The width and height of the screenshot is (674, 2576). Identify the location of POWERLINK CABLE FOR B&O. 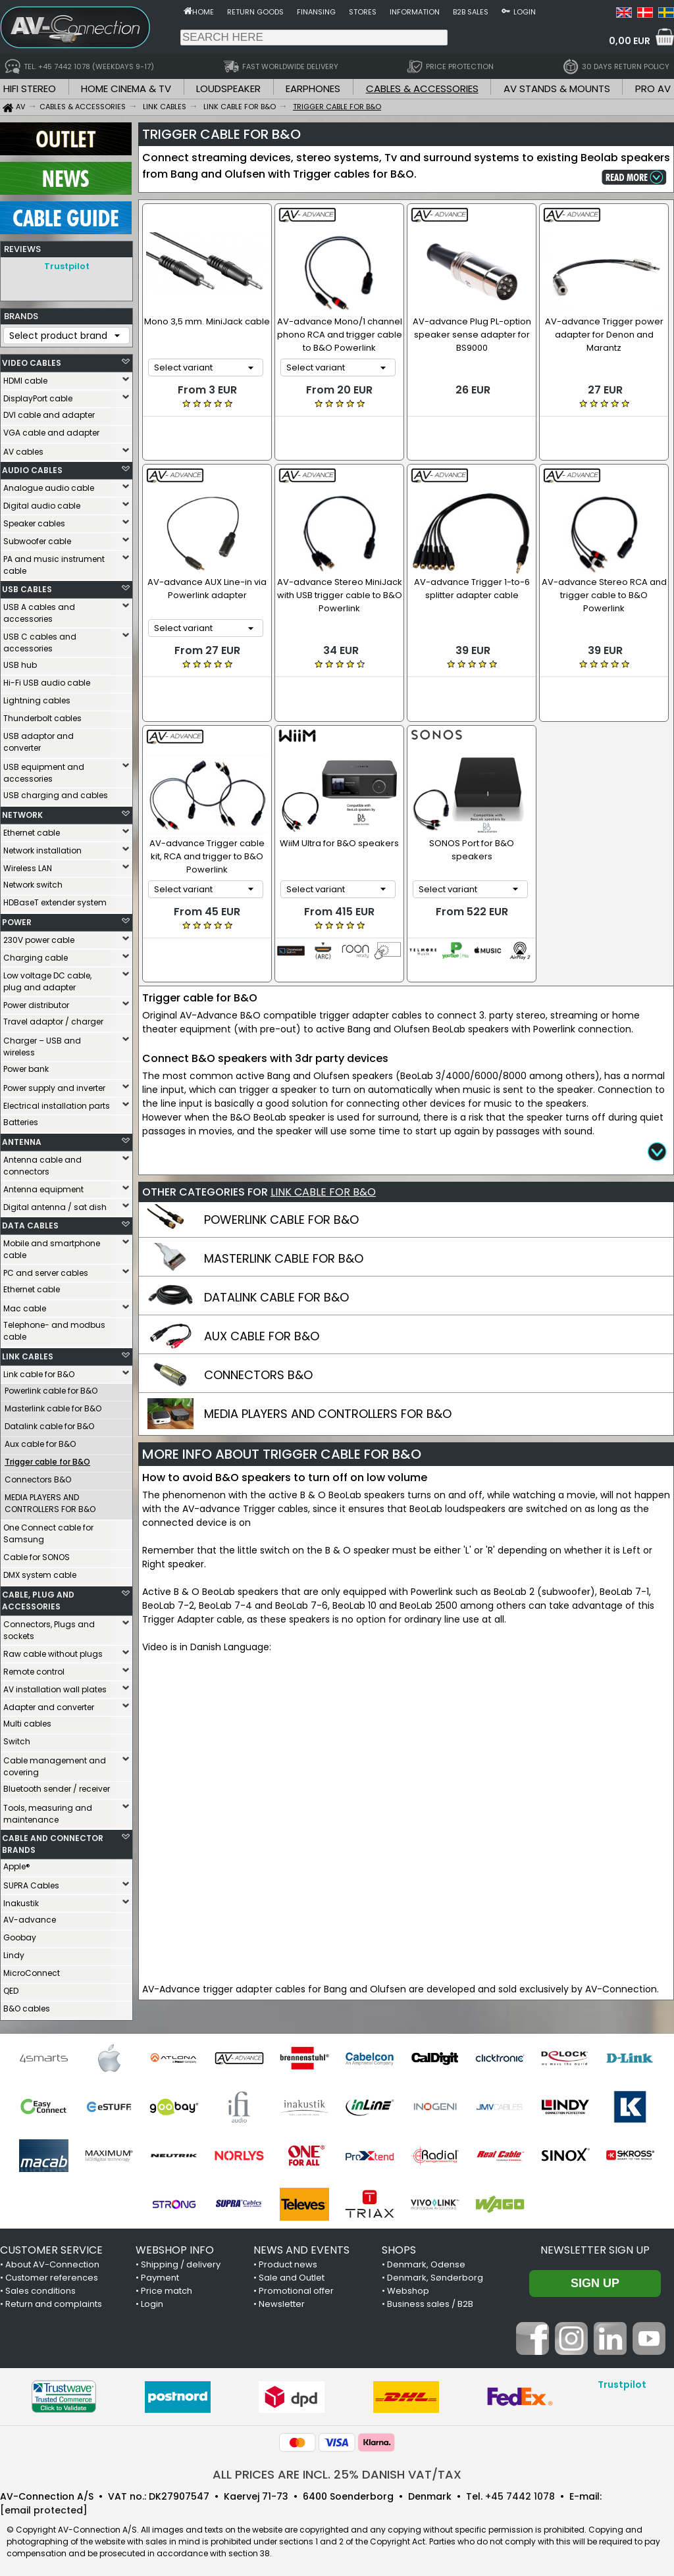
(281, 1165).